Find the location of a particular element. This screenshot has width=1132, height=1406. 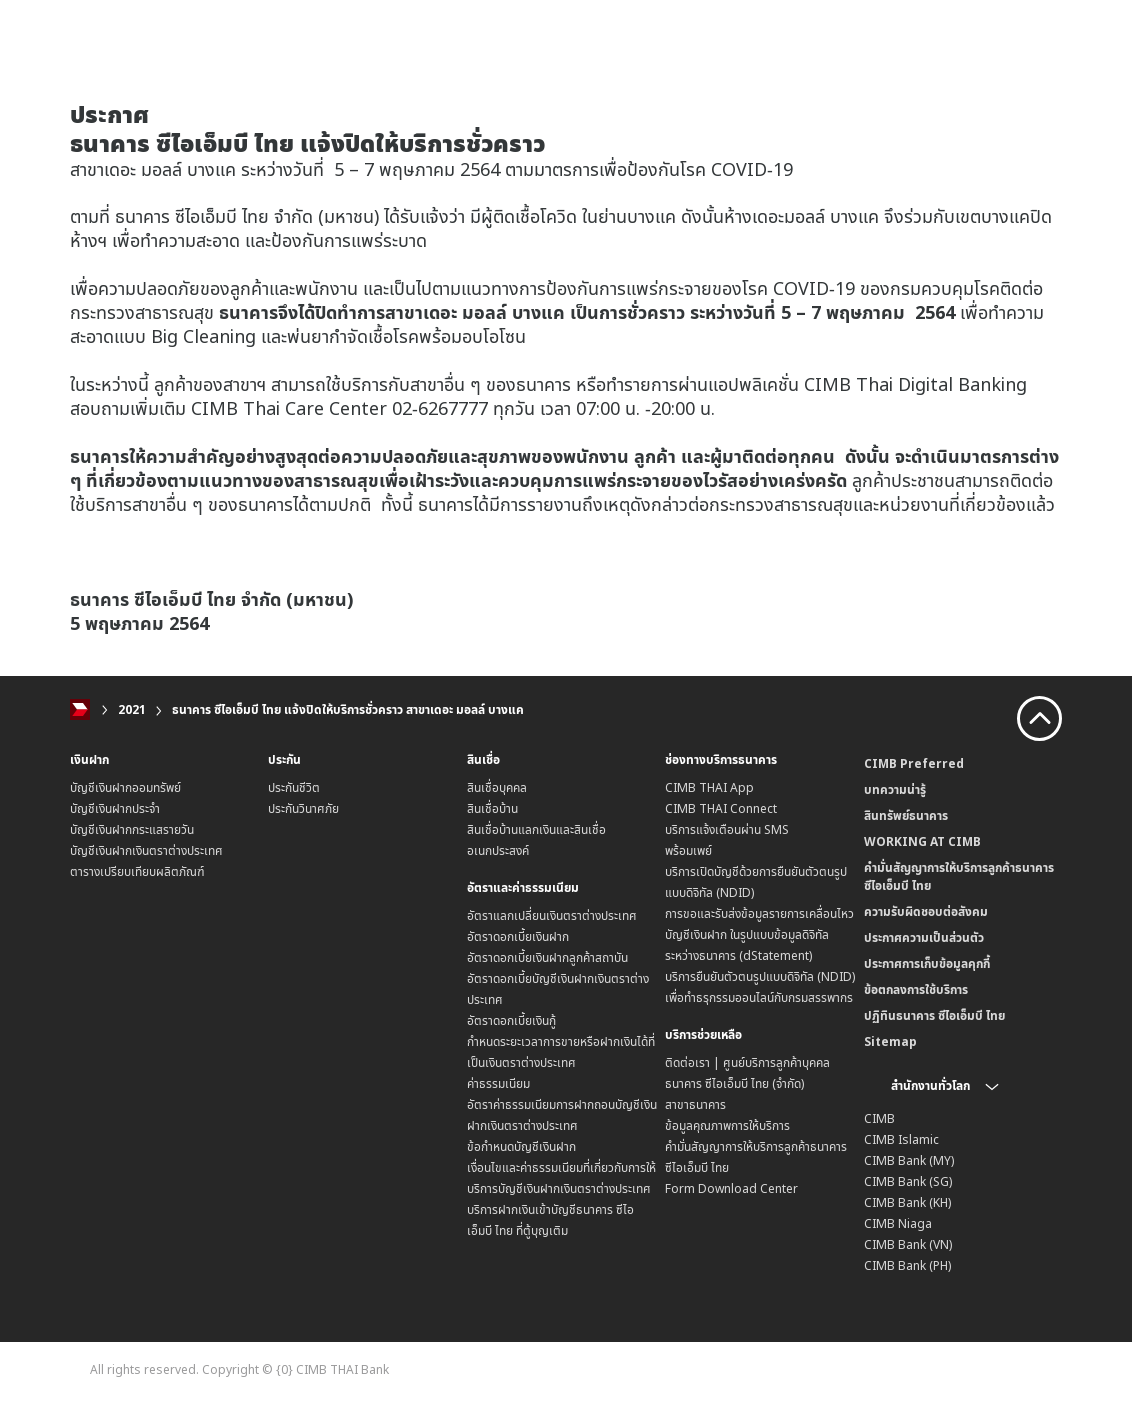

CIMB Bank (MY) is located at coordinates (909, 1160).